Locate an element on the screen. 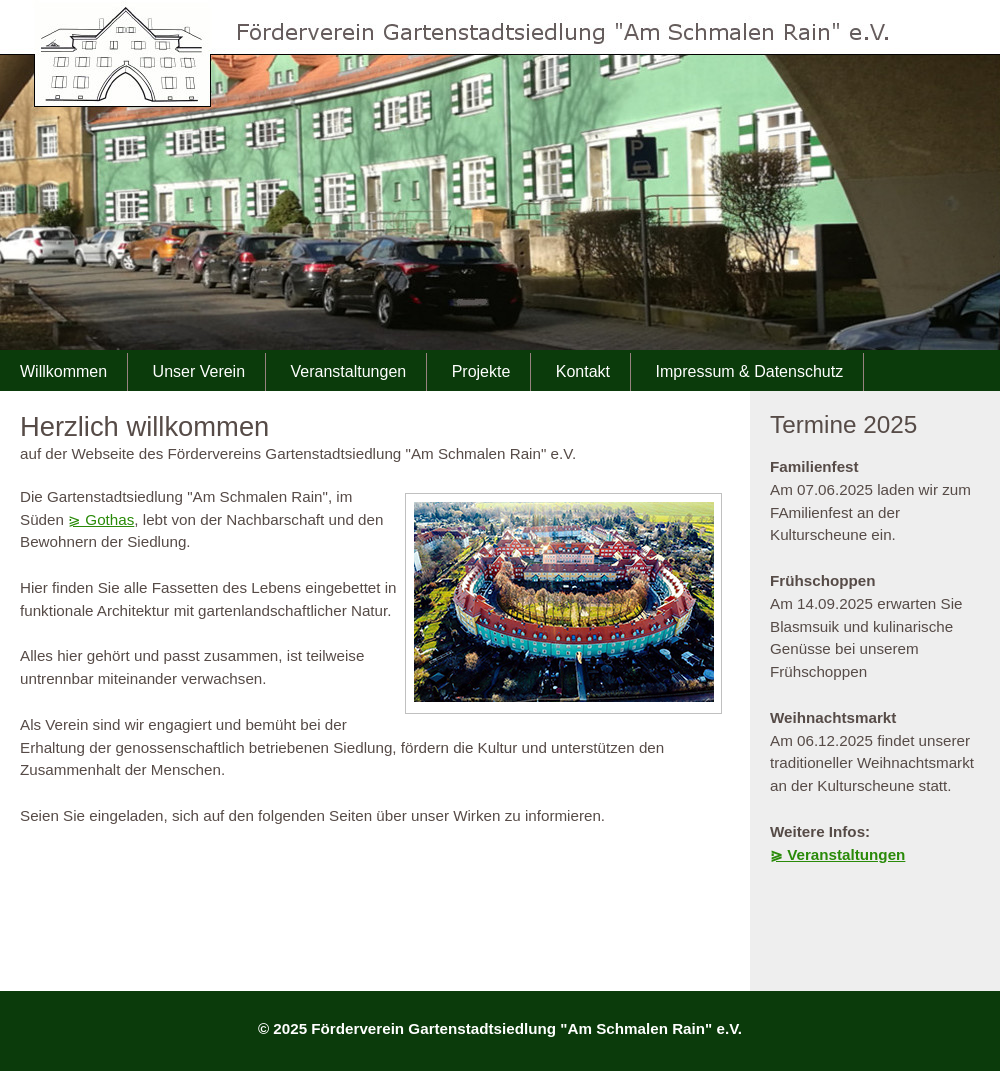  Projekte is located at coordinates (481, 371).